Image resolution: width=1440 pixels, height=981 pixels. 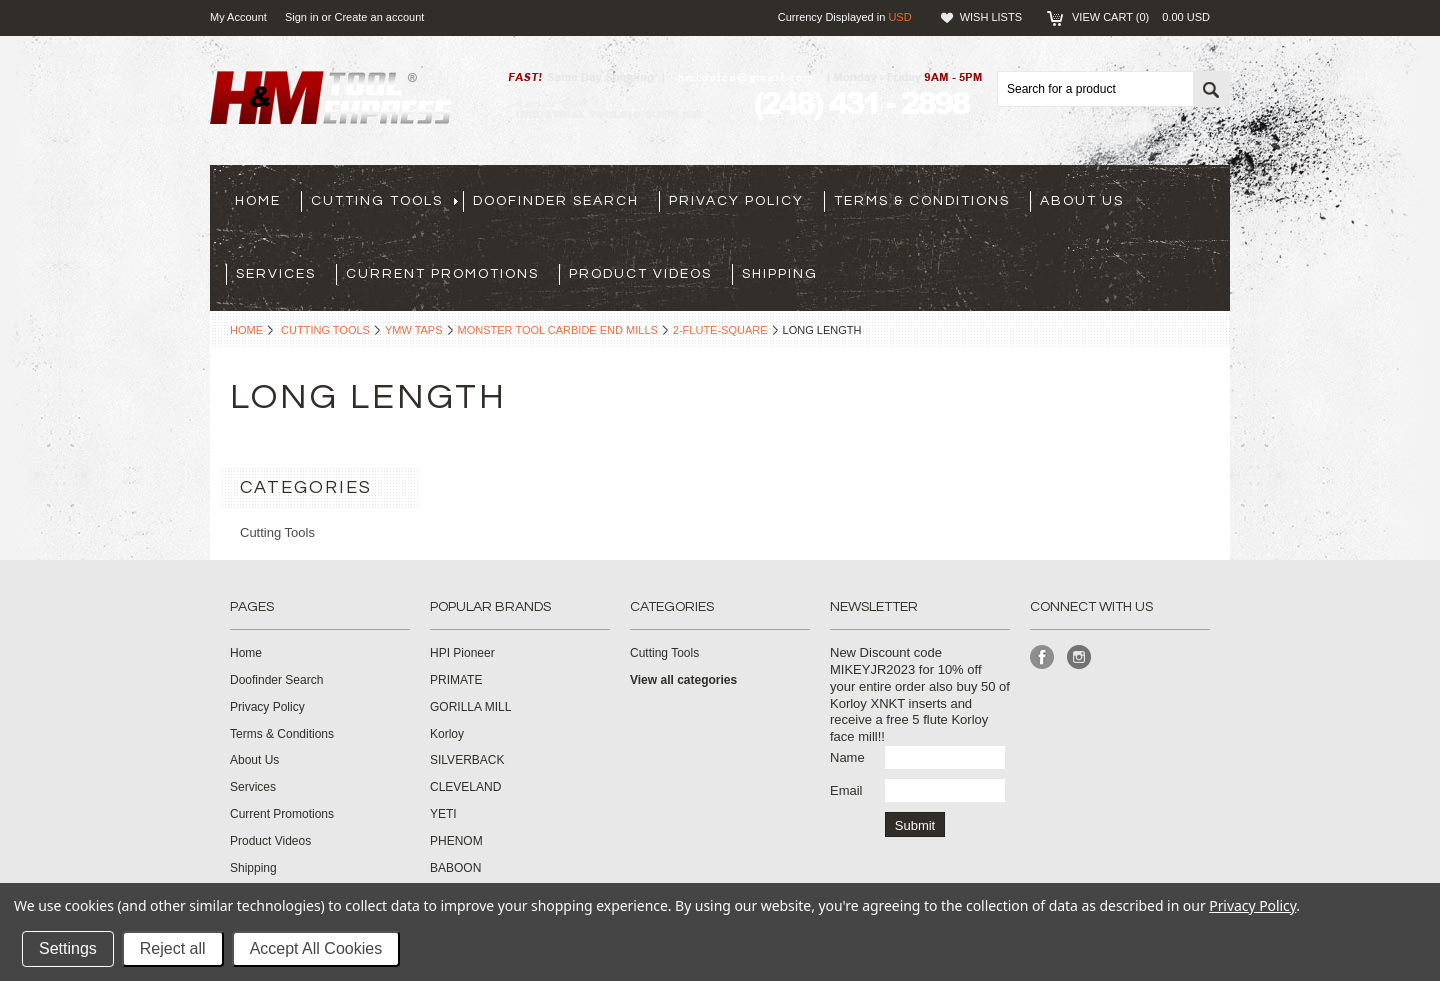 What do you see at coordinates (246, 330) in the screenshot?
I see `Home` at bounding box center [246, 330].